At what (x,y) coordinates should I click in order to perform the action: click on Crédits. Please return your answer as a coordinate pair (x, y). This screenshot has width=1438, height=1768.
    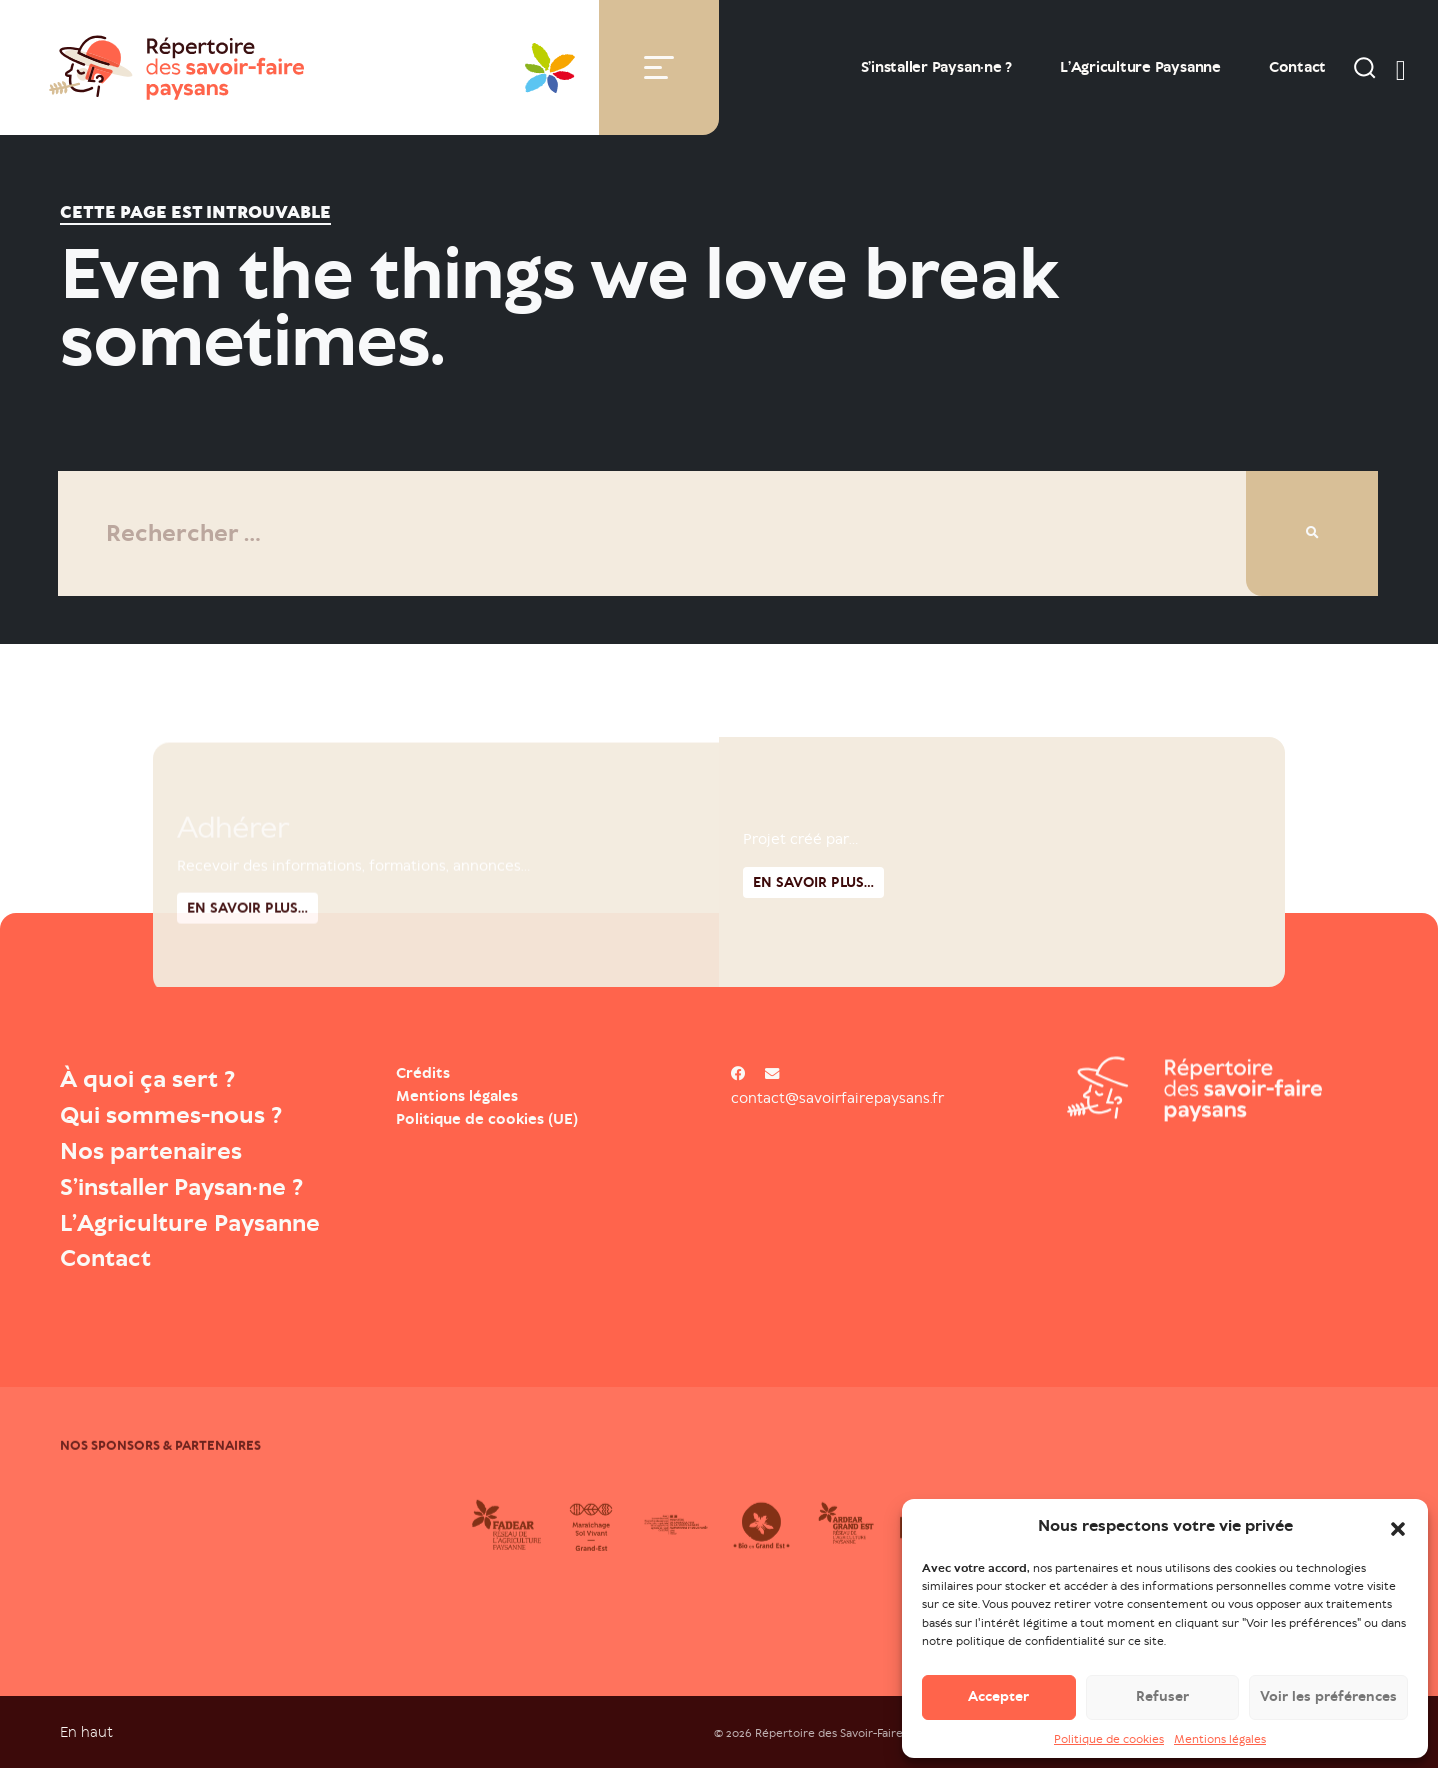
    Looking at the image, I should click on (423, 1073).